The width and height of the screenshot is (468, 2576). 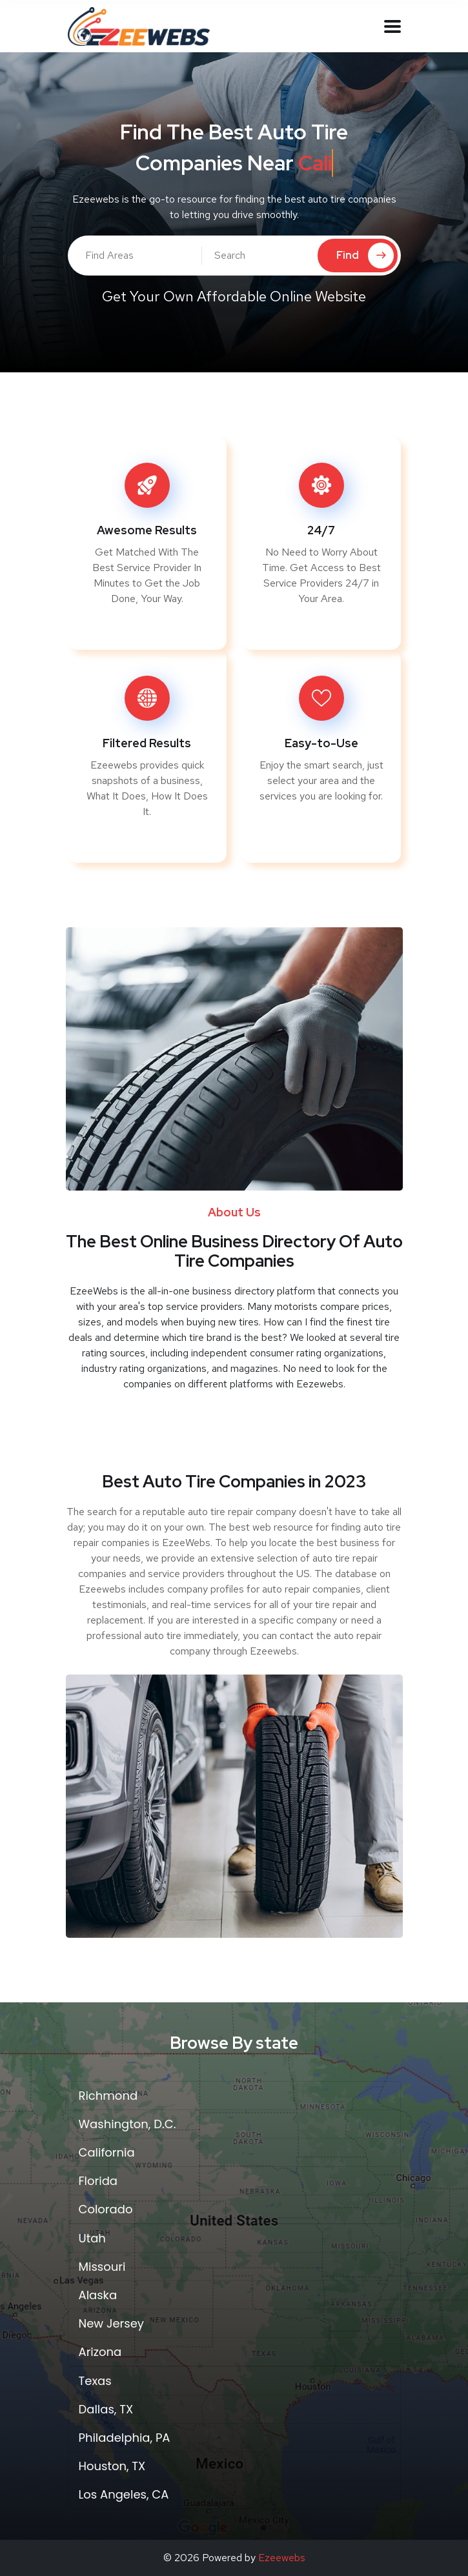 What do you see at coordinates (281, 2557) in the screenshot?
I see `Ezeewebs` at bounding box center [281, 2557].